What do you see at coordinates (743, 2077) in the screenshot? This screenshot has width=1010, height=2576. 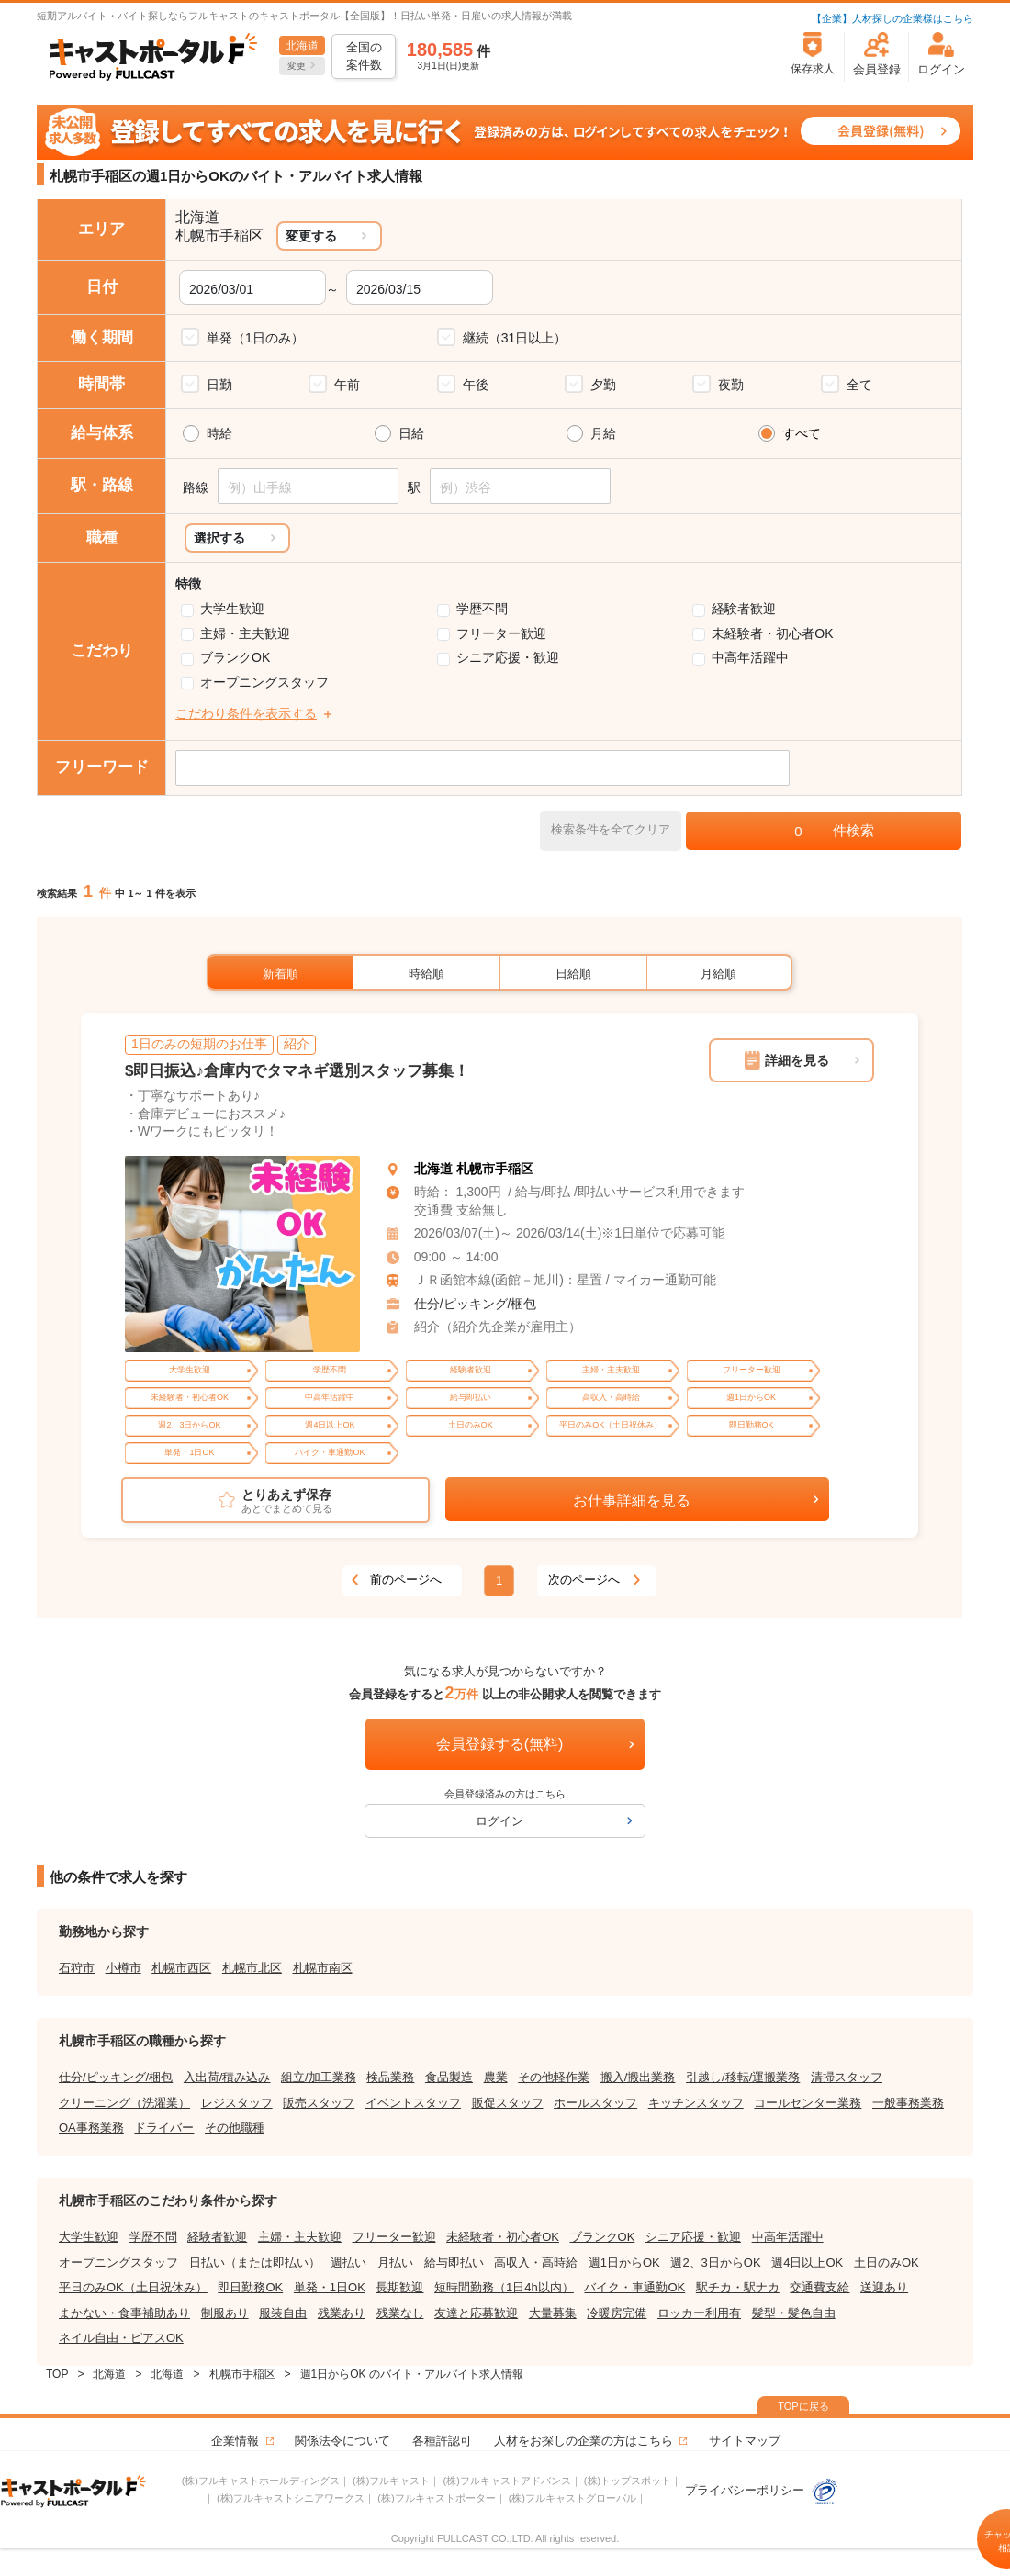 I see `引越し/移転/運搬業務` at bounding box center [743, 2077].